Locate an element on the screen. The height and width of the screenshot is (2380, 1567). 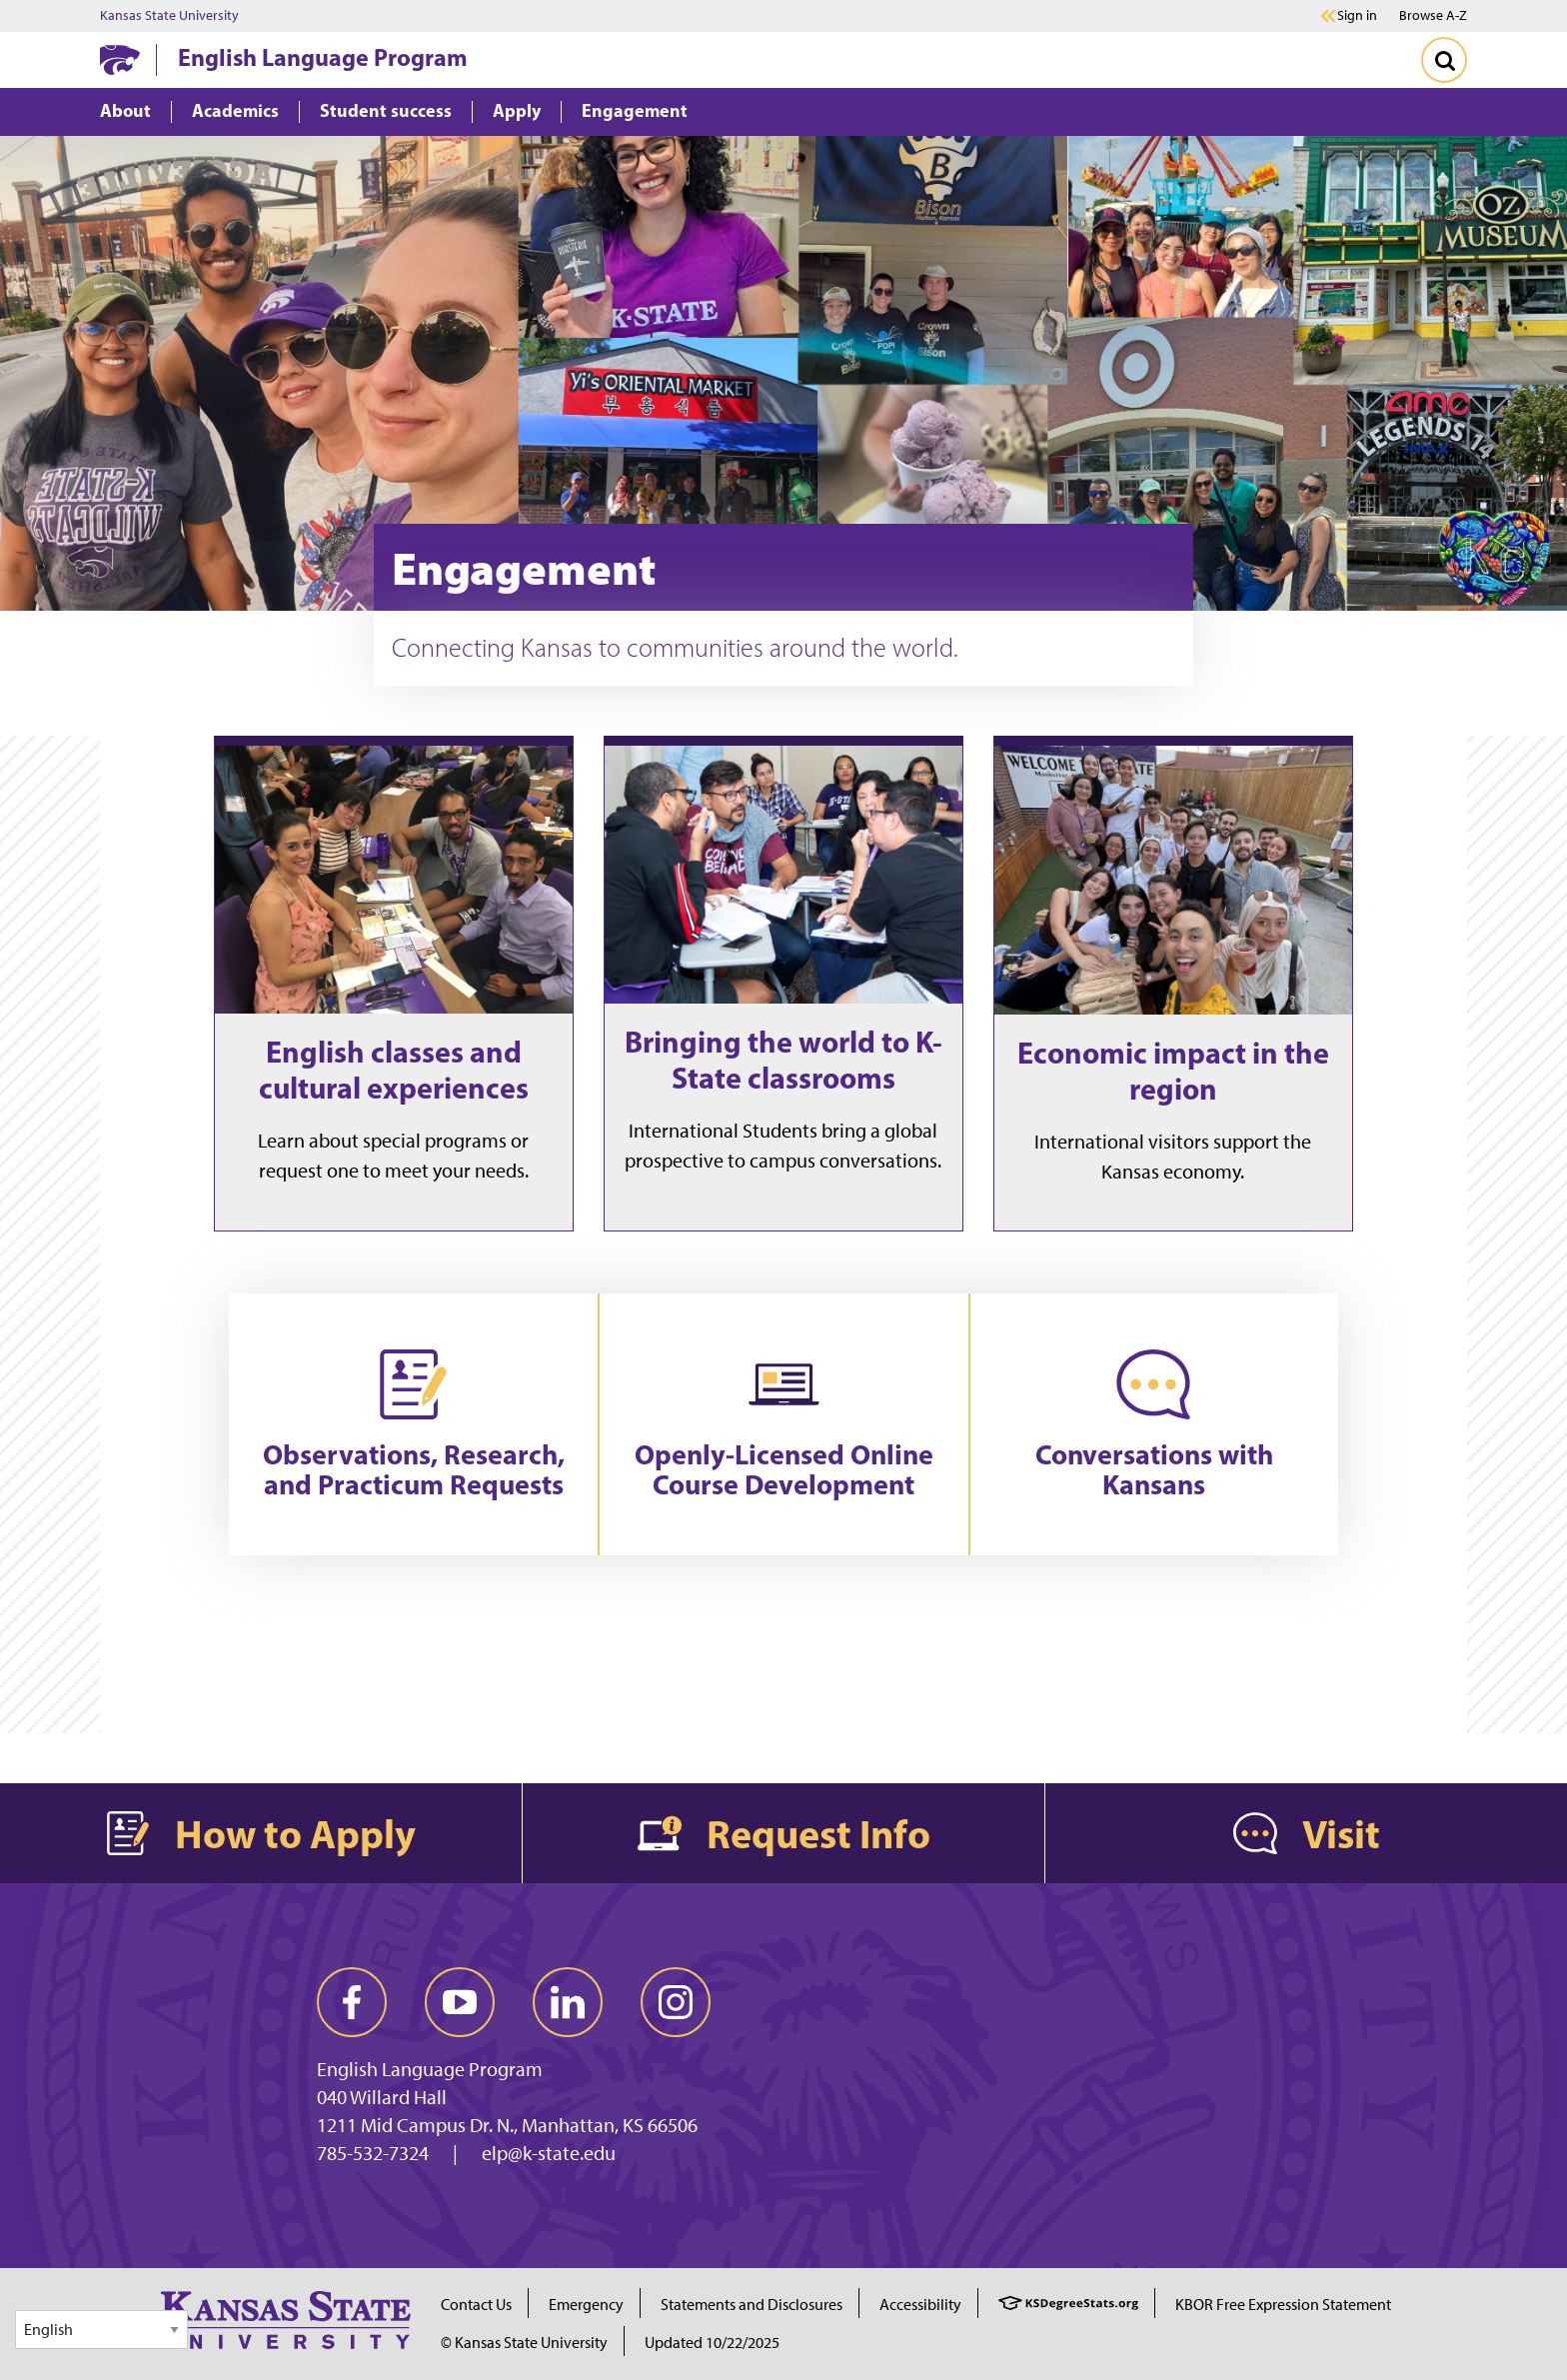
[instagram] is located at coordinates (676, 2002).